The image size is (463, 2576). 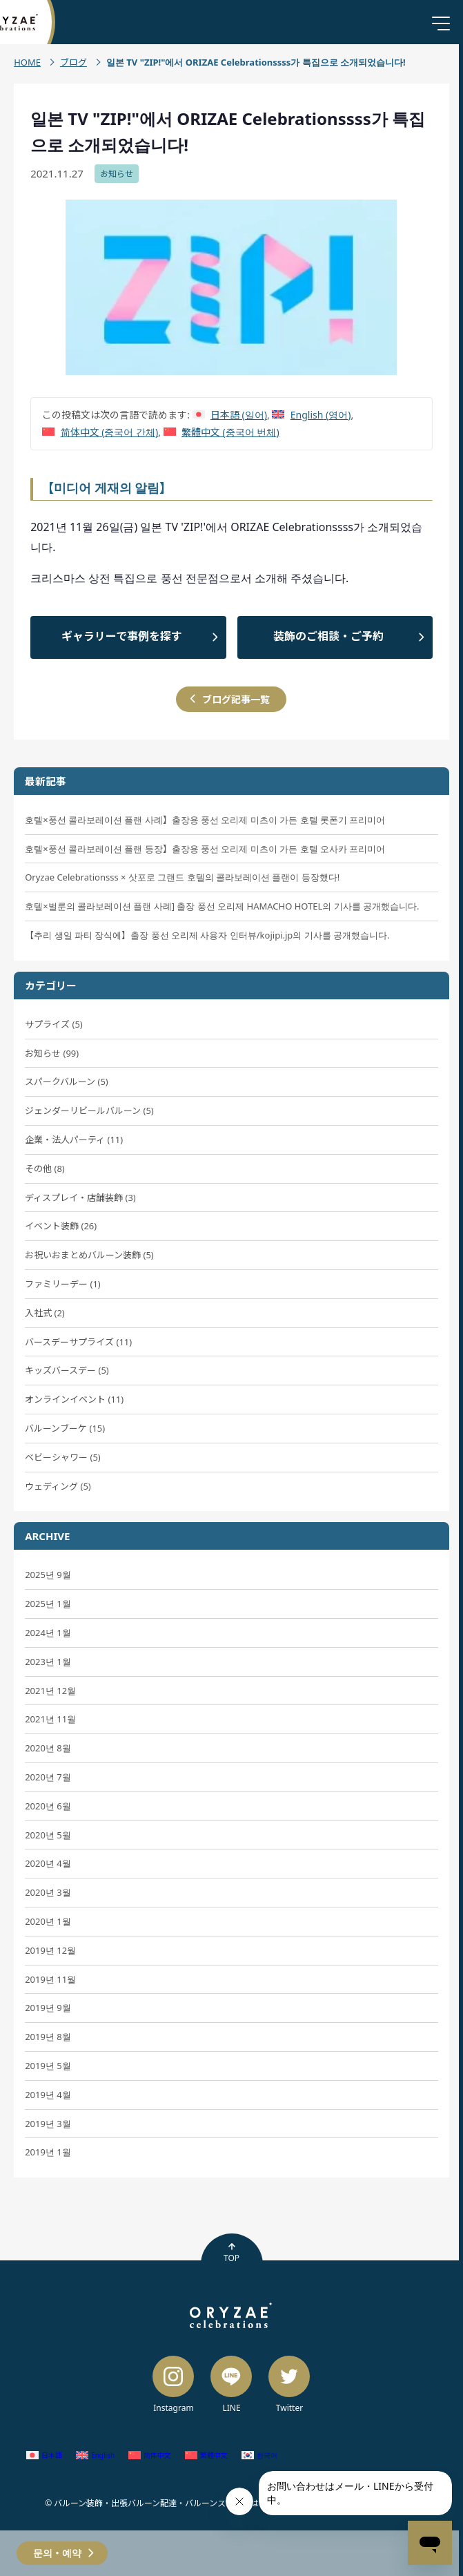 What do you see at coordinates (48, 1661) in the screenshot?
I see `2023년 1월` at bounding box center [48, 1661].